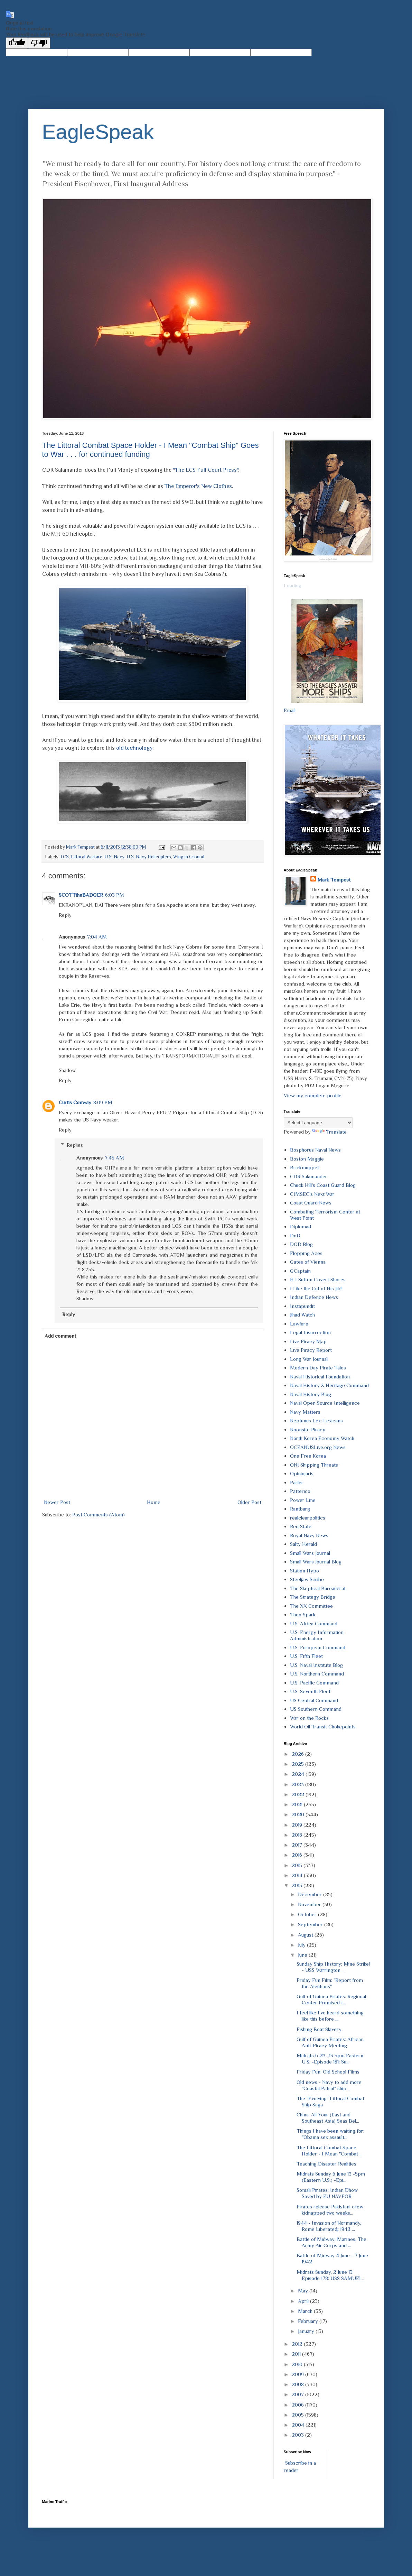 This screenshot has height=2576, width=412. What do you see at coordinates (331, 2275) in the screenshot?
I see `Midrats Sunday, 2 June 13: Episode 178: USS SAMUEL...` at bounding box center [331, 2275].